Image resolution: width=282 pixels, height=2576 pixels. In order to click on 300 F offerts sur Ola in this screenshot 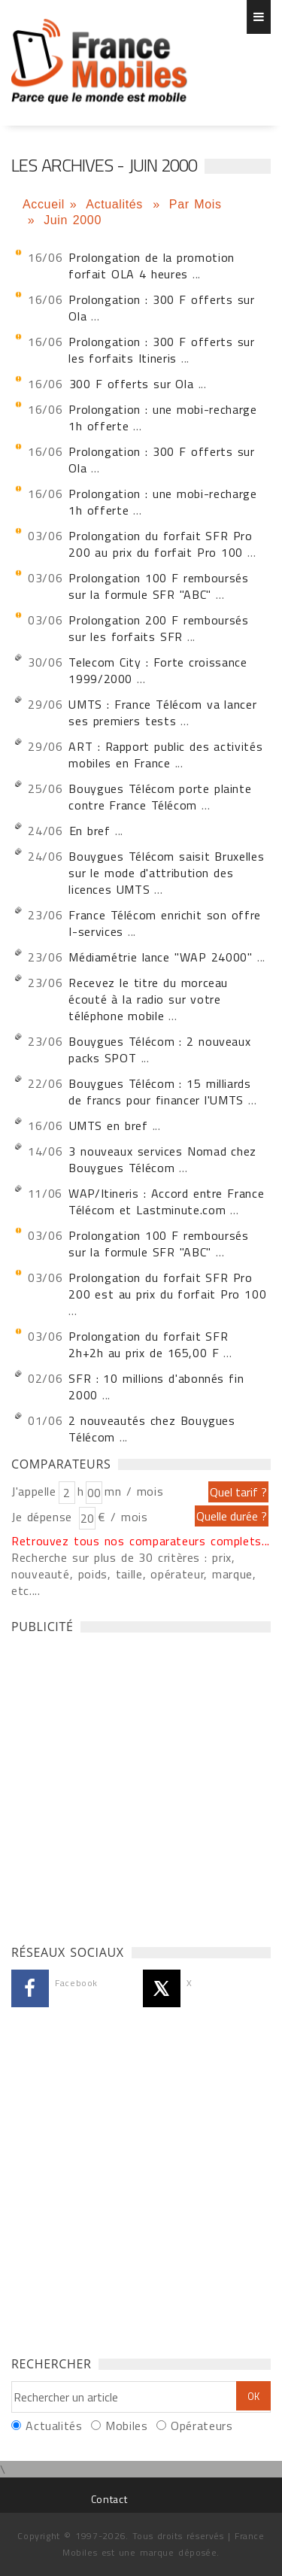, I will do `click(131, 384)`.